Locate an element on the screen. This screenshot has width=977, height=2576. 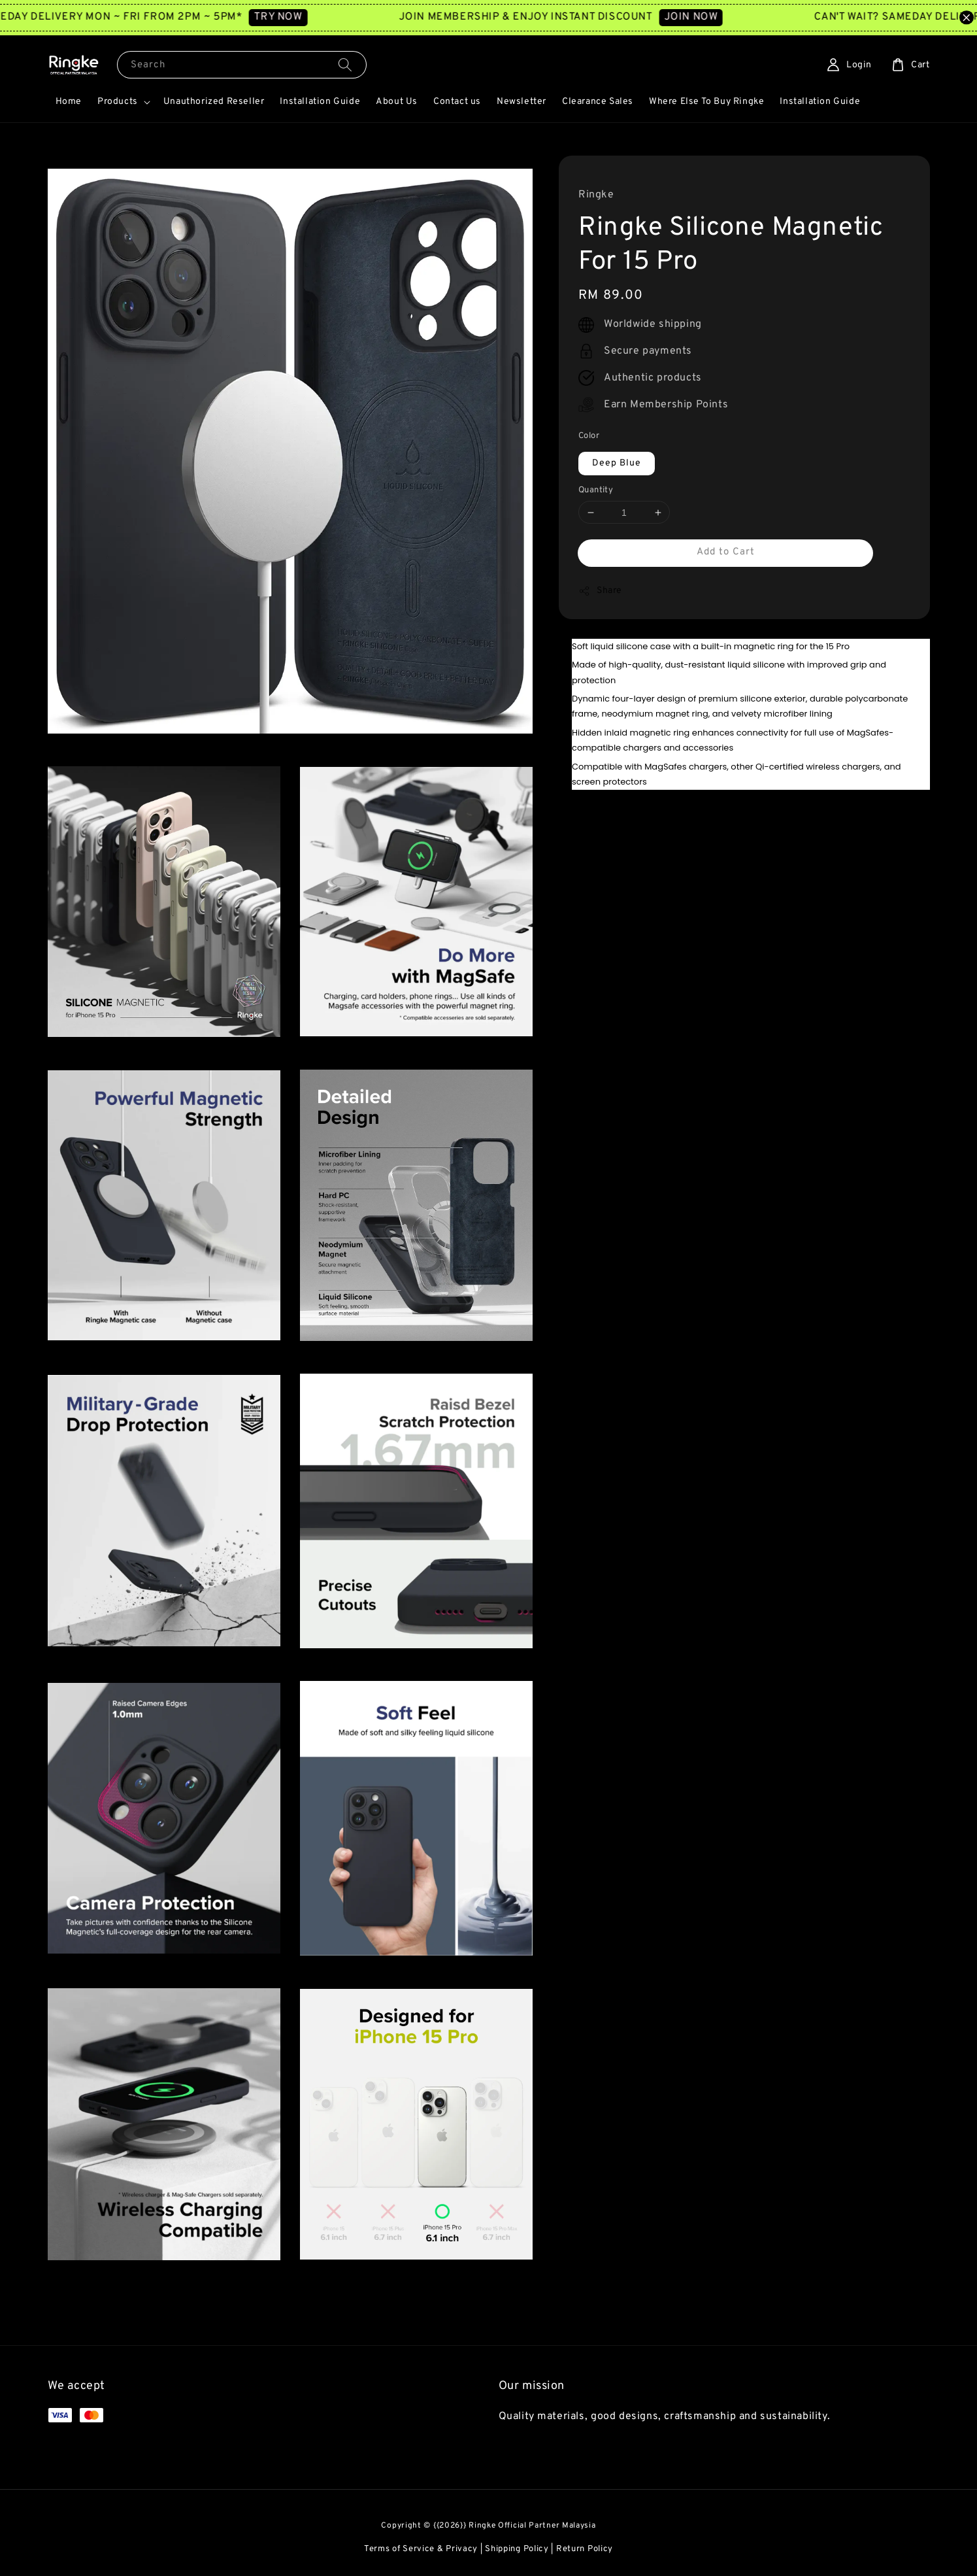
Return Policy is located at coordinates (584, 2549).